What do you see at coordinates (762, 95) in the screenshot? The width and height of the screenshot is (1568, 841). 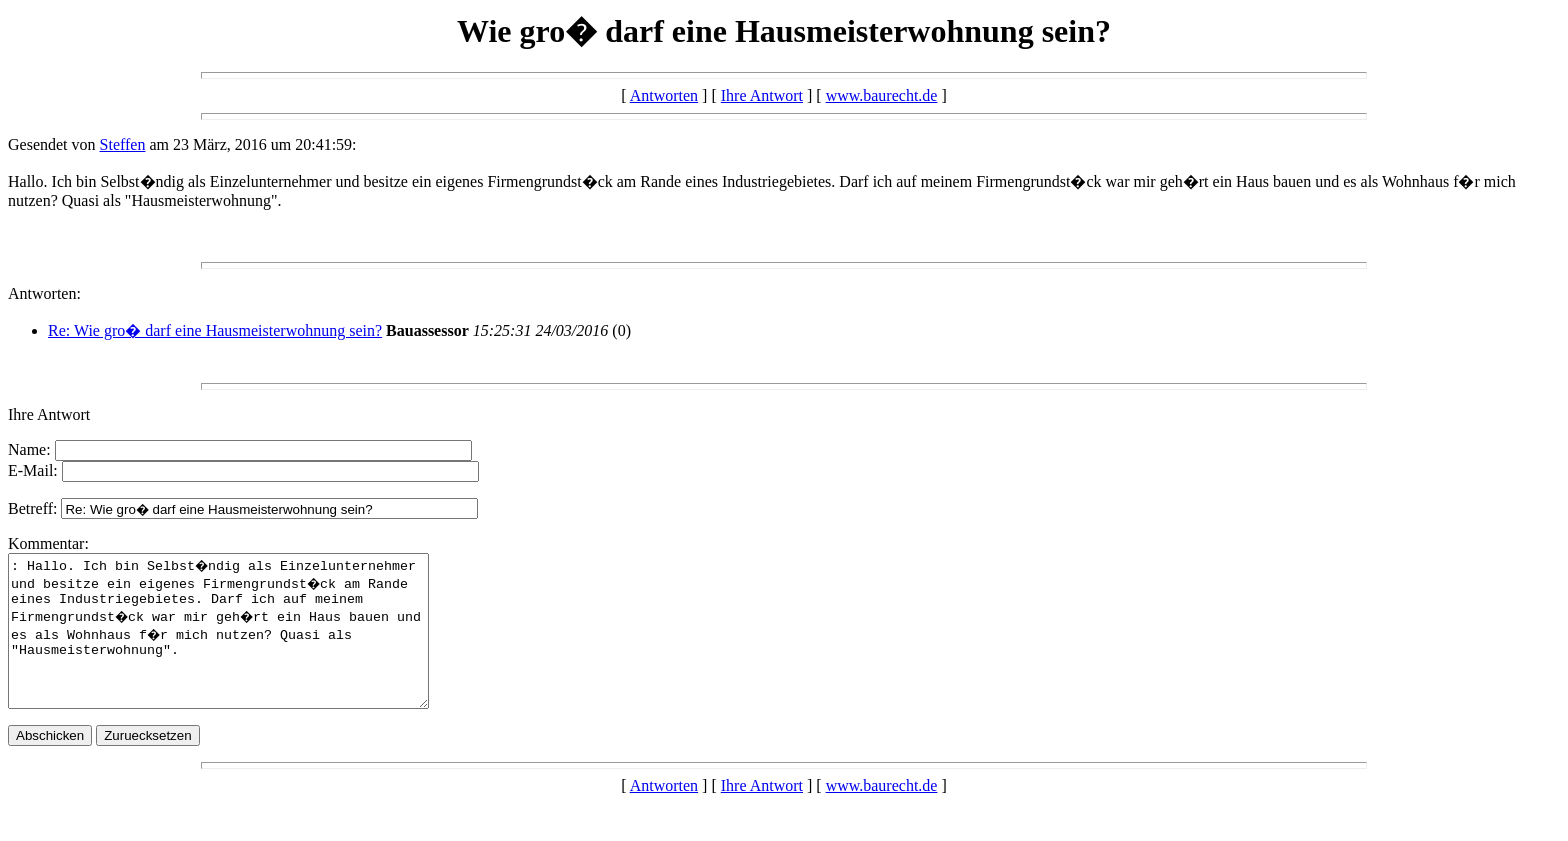 I see `Ihre Antwort` at bounding box center [762, 95].